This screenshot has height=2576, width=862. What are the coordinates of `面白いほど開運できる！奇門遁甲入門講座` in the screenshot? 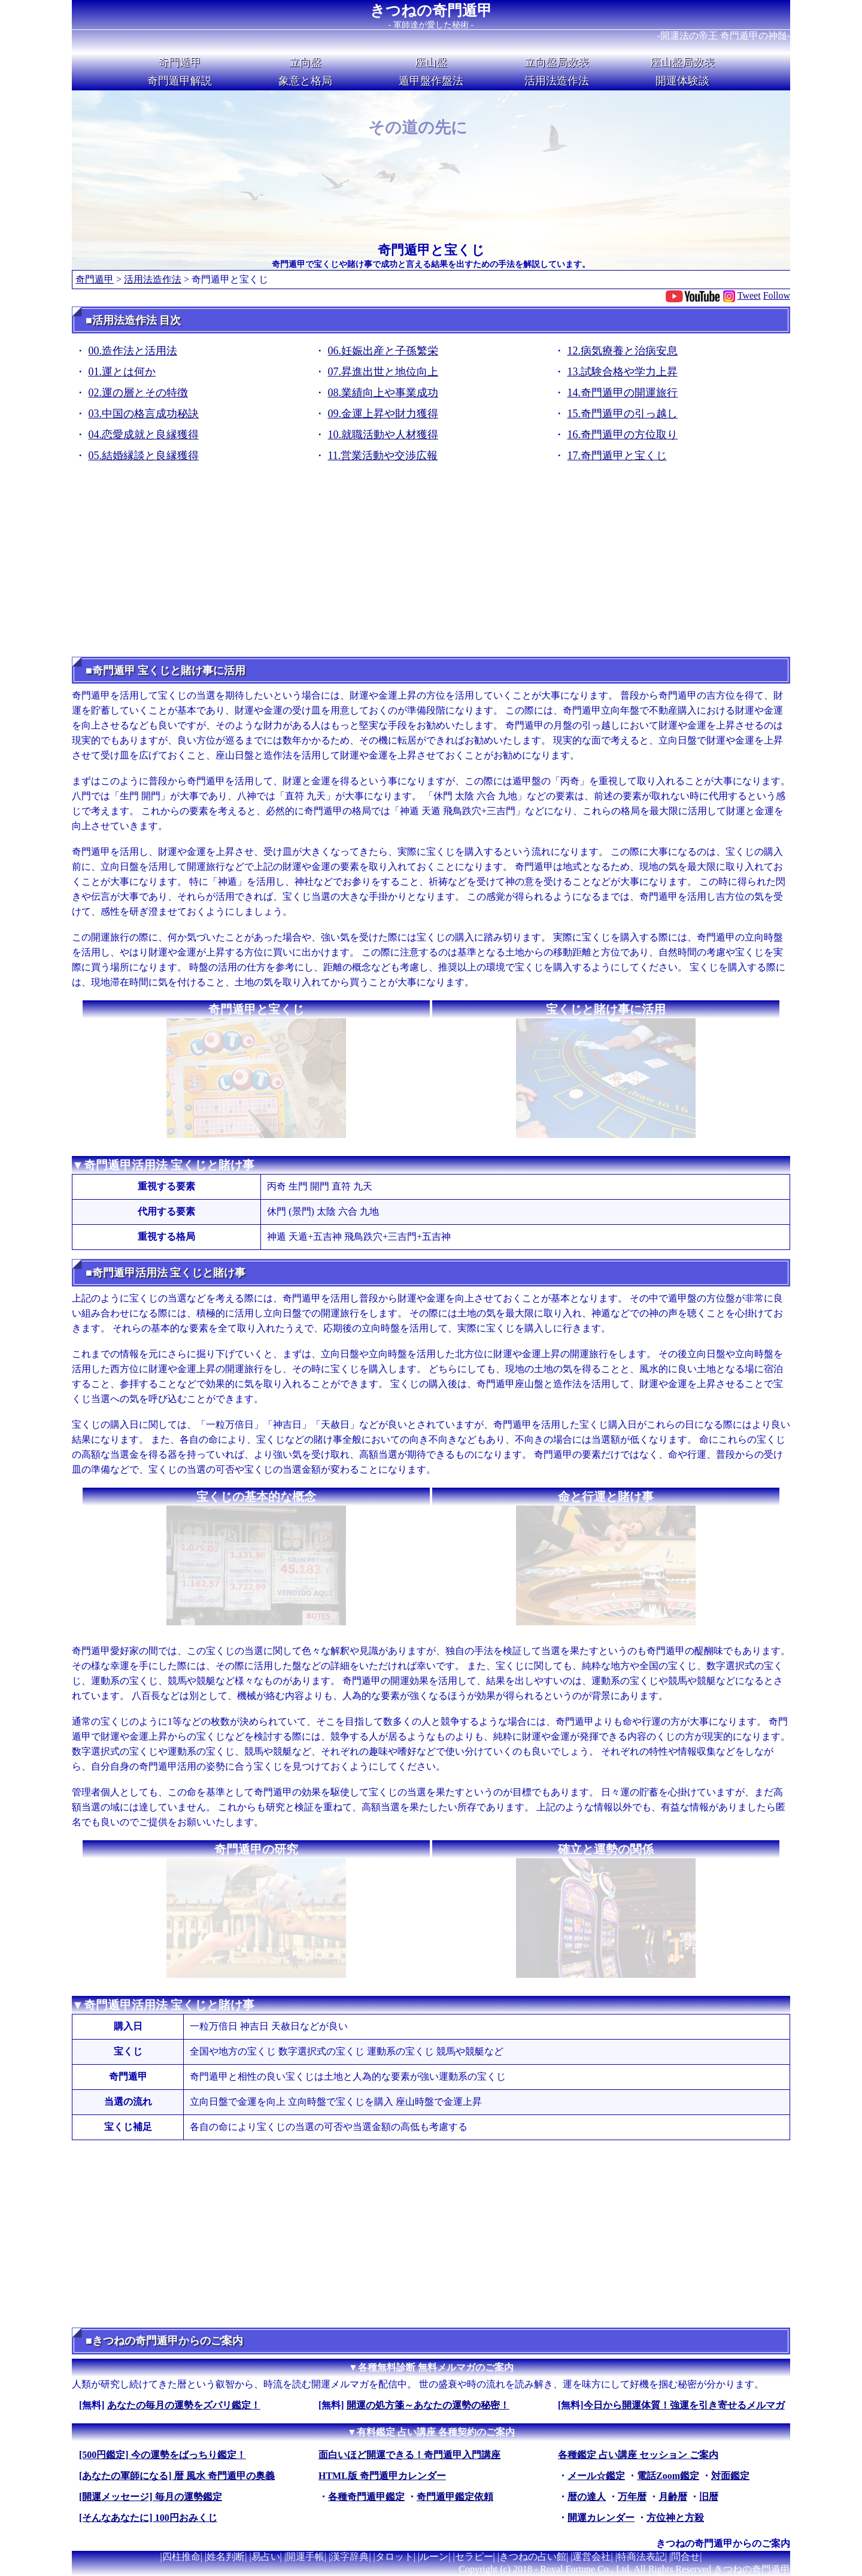 It's located at (409, 2455).